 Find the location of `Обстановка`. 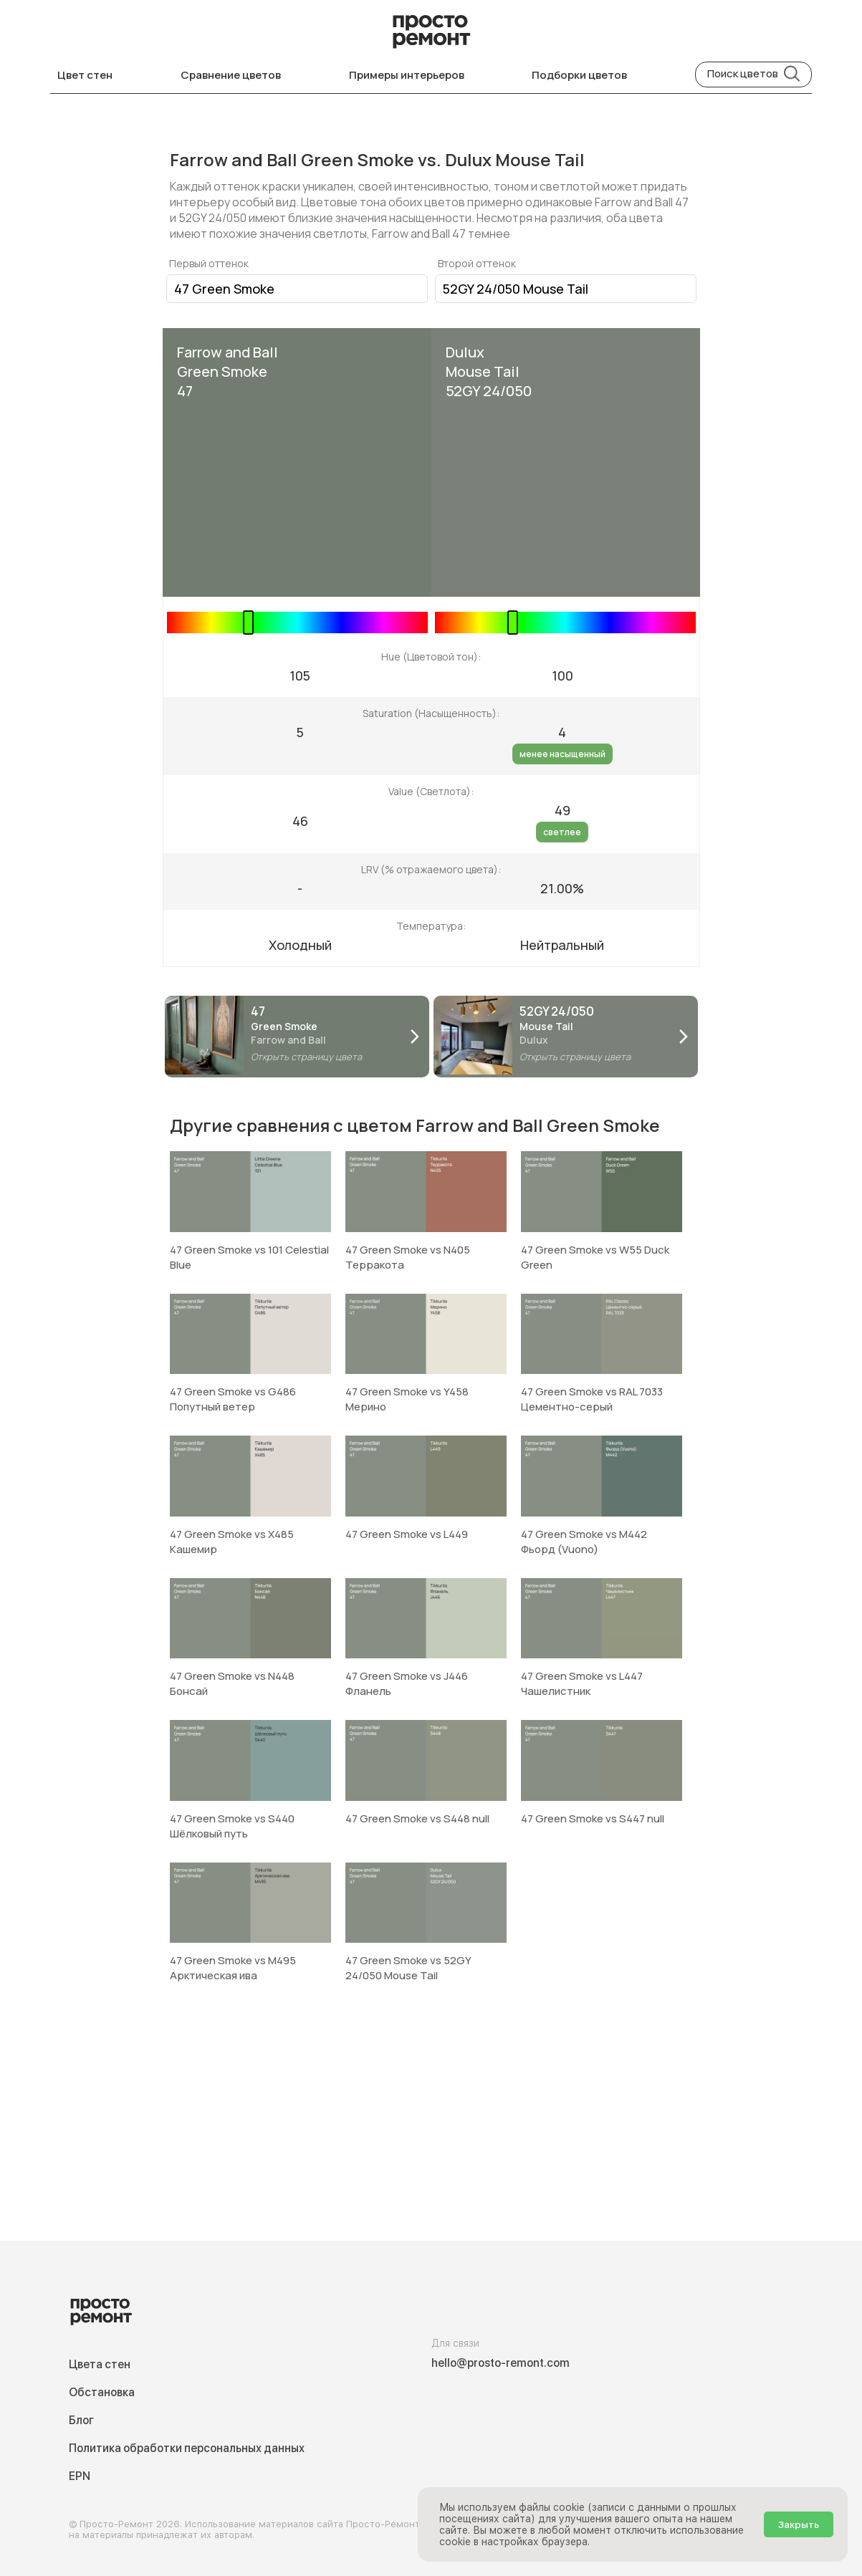

Обстановка is located at coordinates (102, 2392).